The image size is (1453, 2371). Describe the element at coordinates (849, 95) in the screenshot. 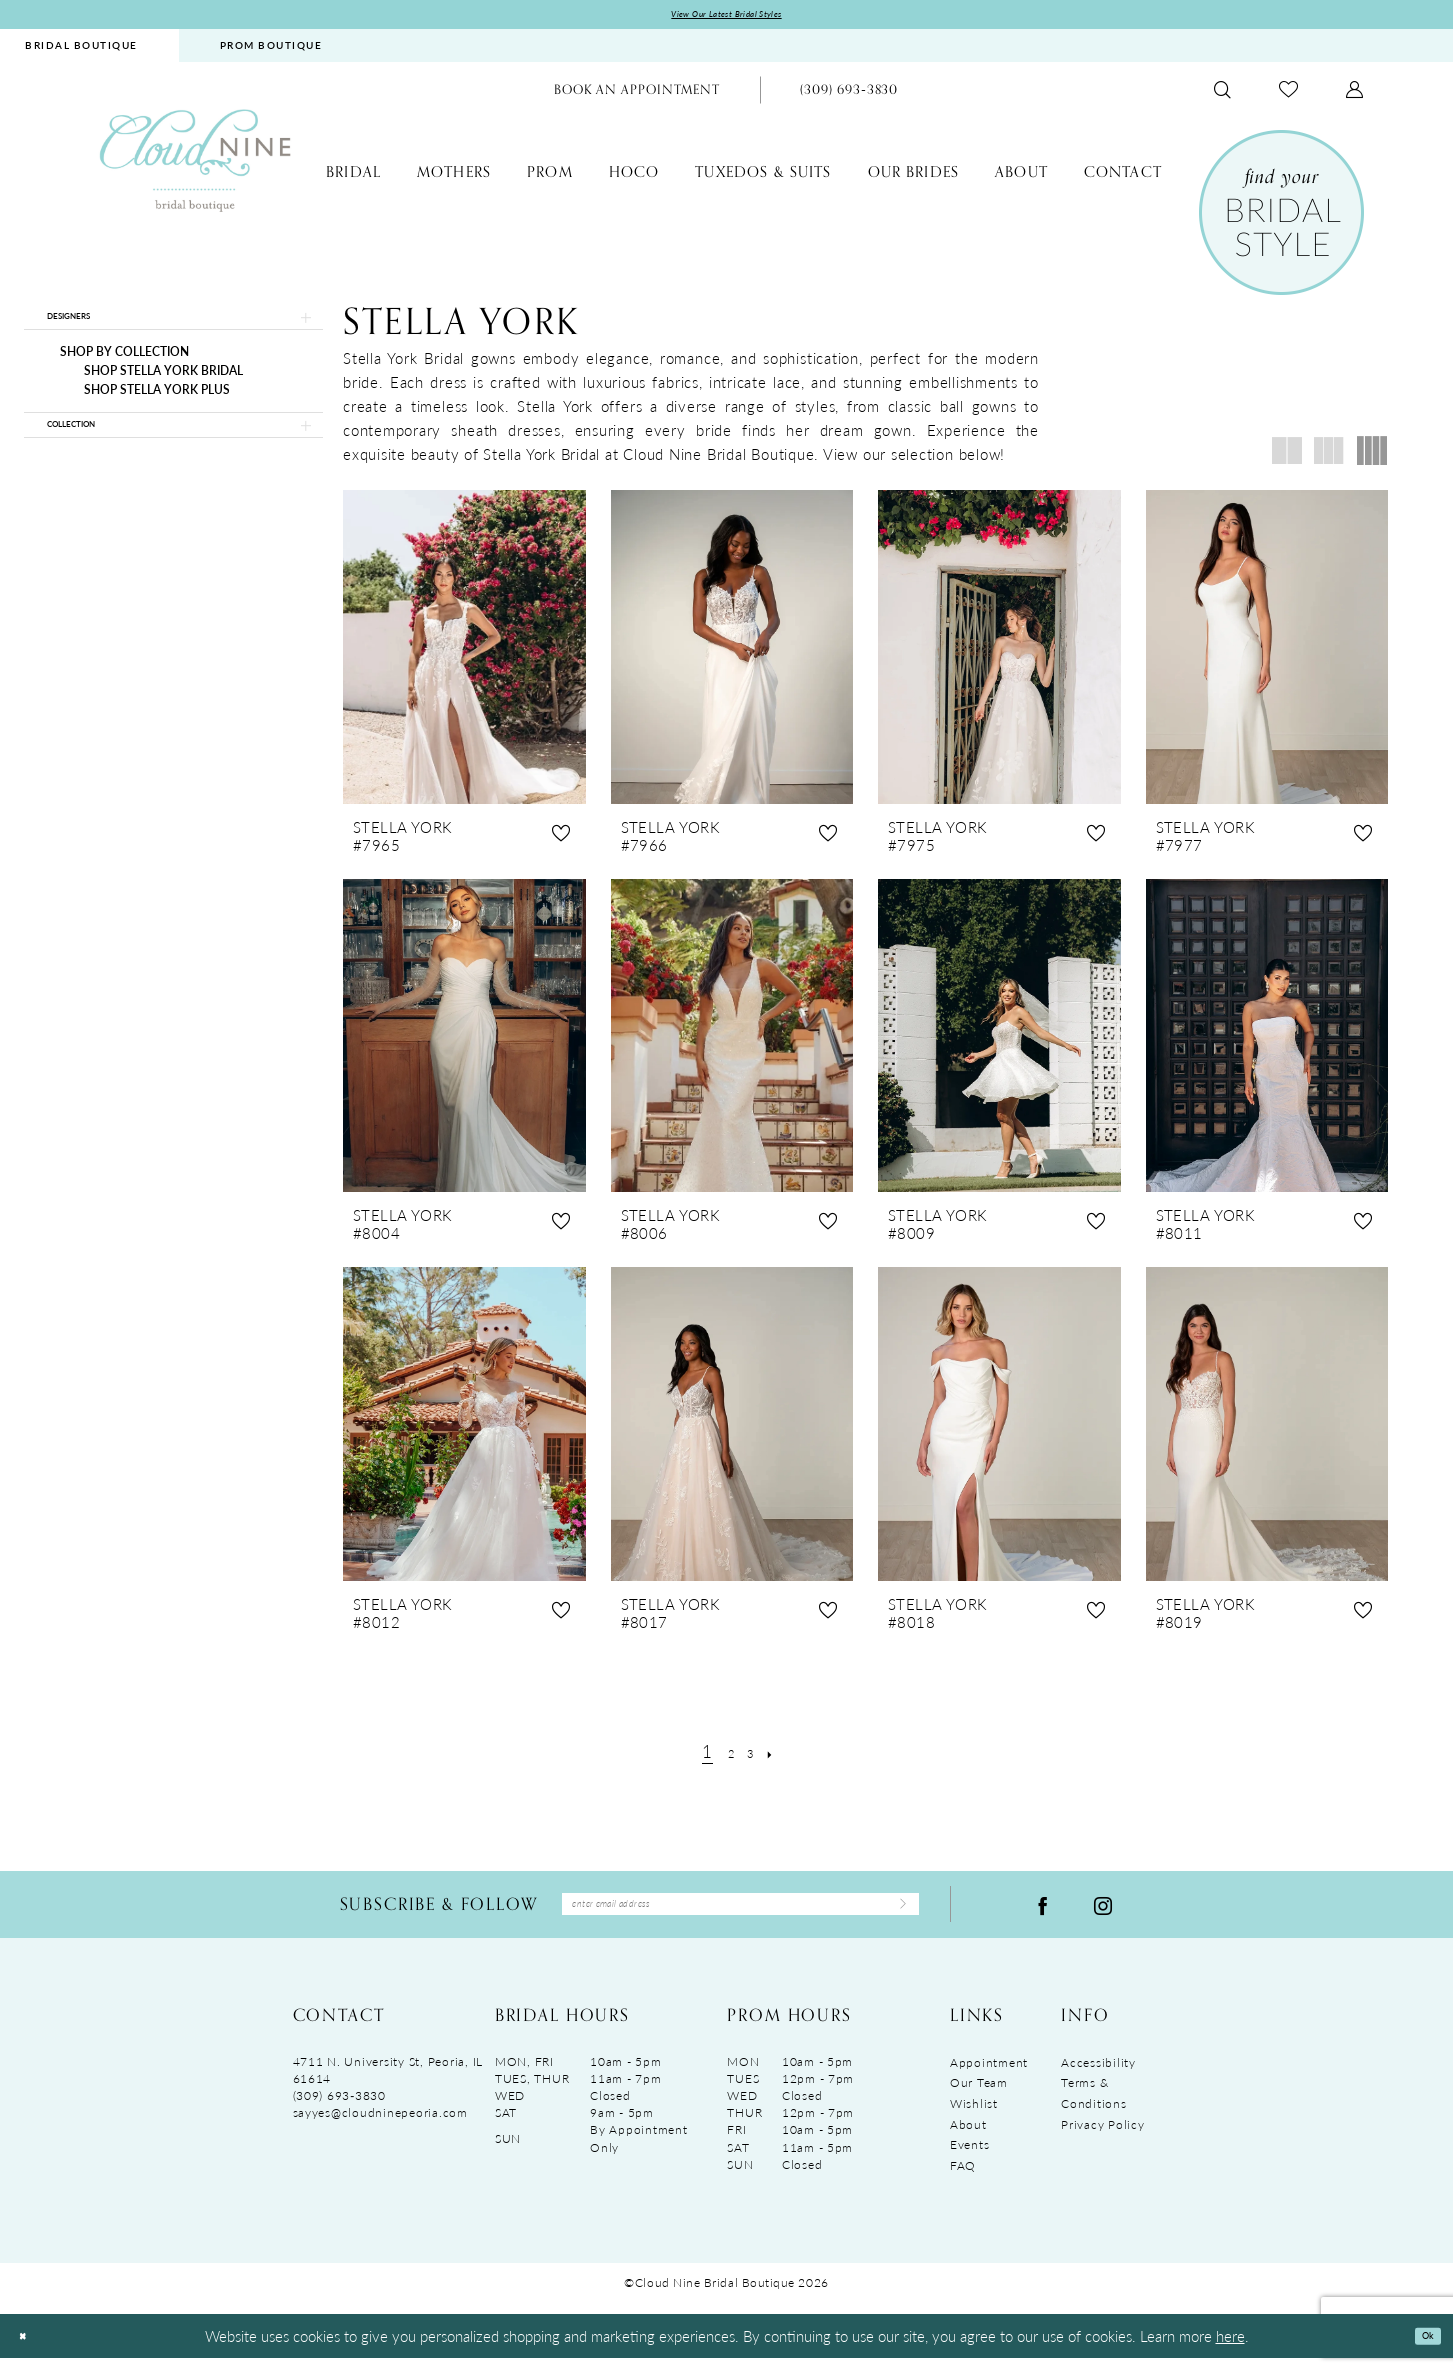

I see `[Phone Us: (309)693-3830]` at that location.